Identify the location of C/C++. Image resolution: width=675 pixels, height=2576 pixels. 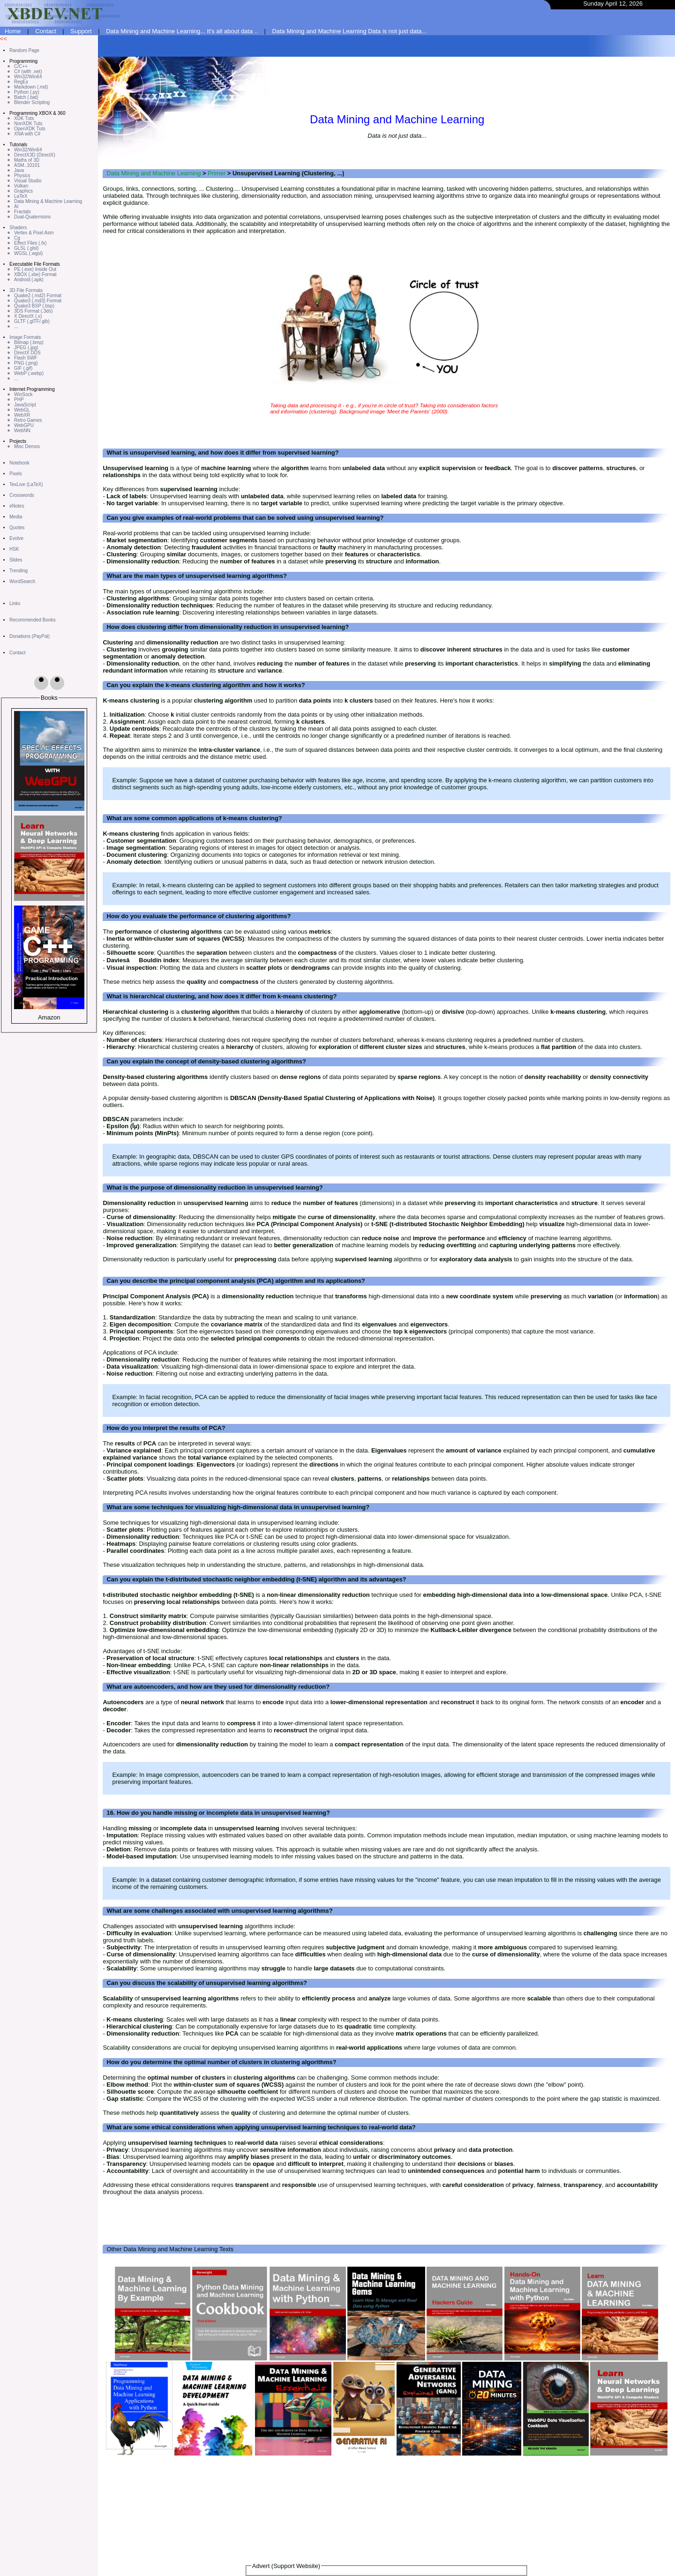
(21, 66).